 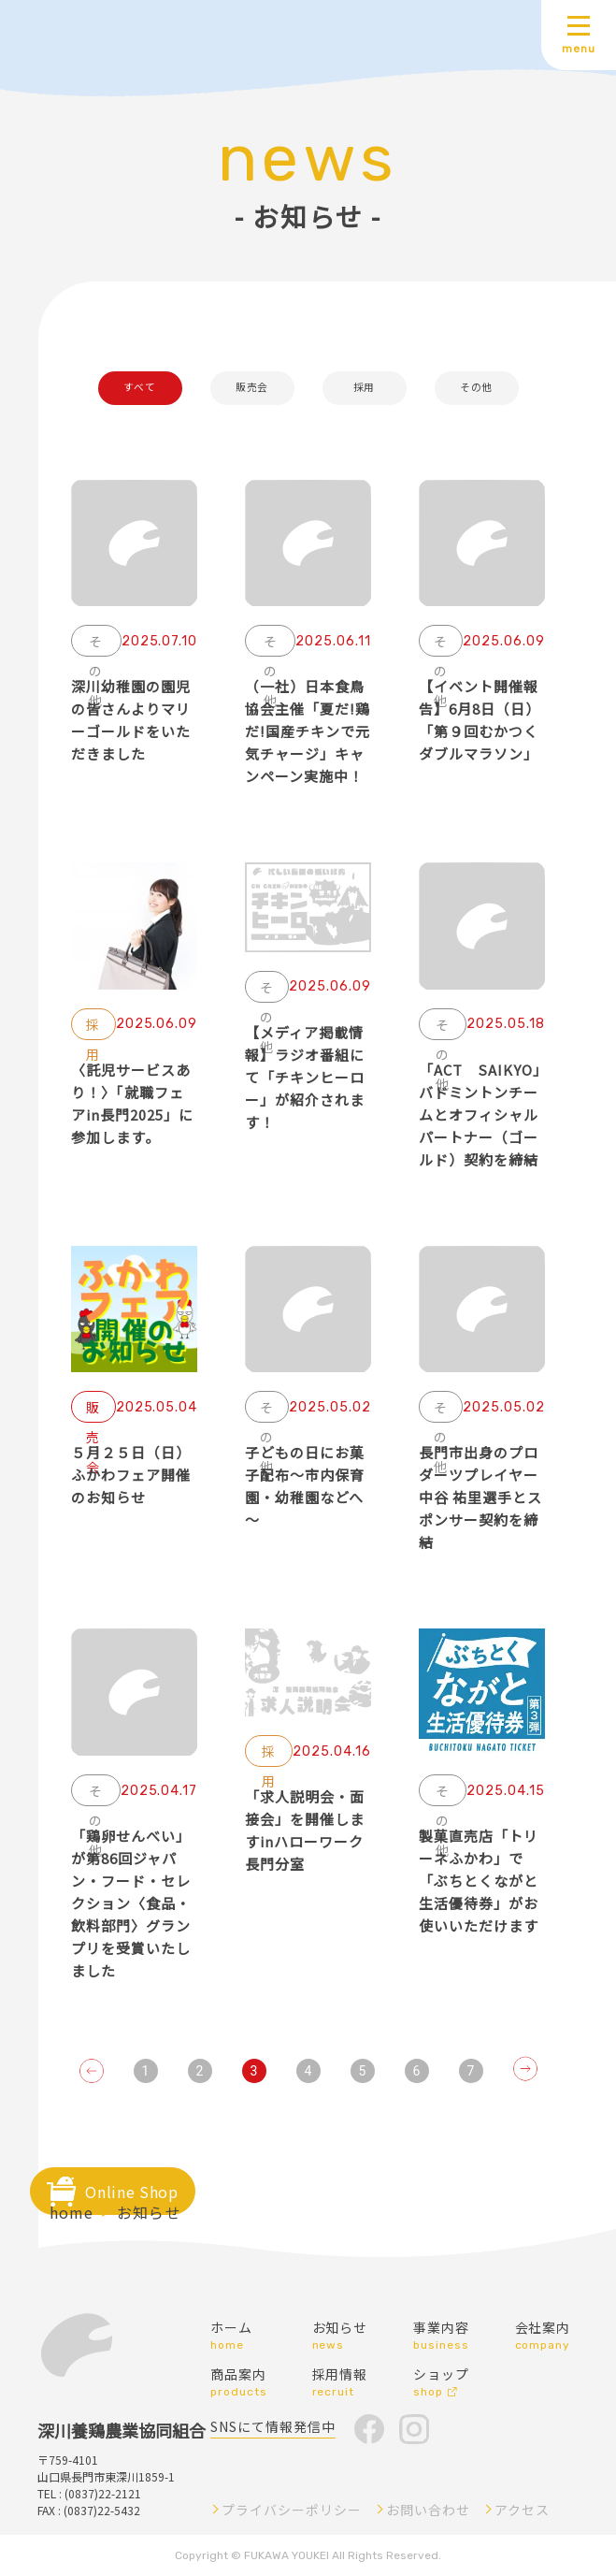 I want to click on 2 [Go to page 2], so click(x=200, y=2071).